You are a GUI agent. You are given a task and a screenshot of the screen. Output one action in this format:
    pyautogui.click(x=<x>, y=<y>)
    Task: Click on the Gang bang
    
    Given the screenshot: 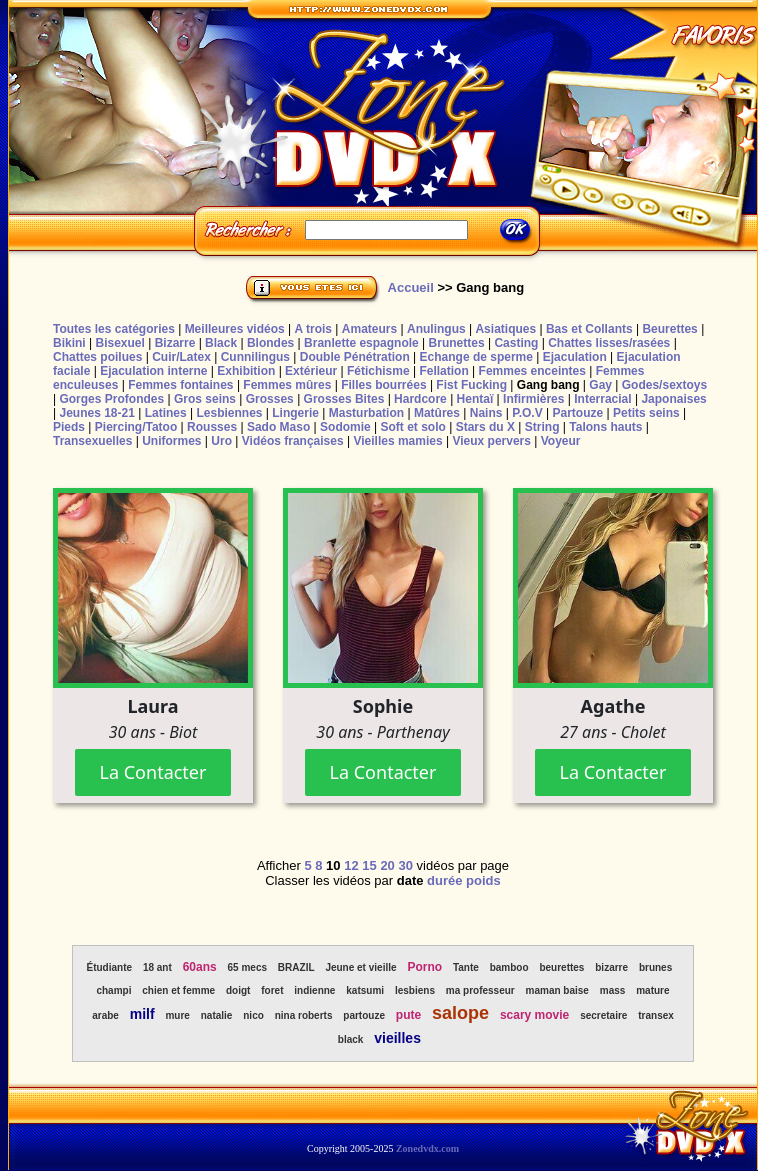 What is the action you would take?
    pyautogui.click(x=548, y=385)
    